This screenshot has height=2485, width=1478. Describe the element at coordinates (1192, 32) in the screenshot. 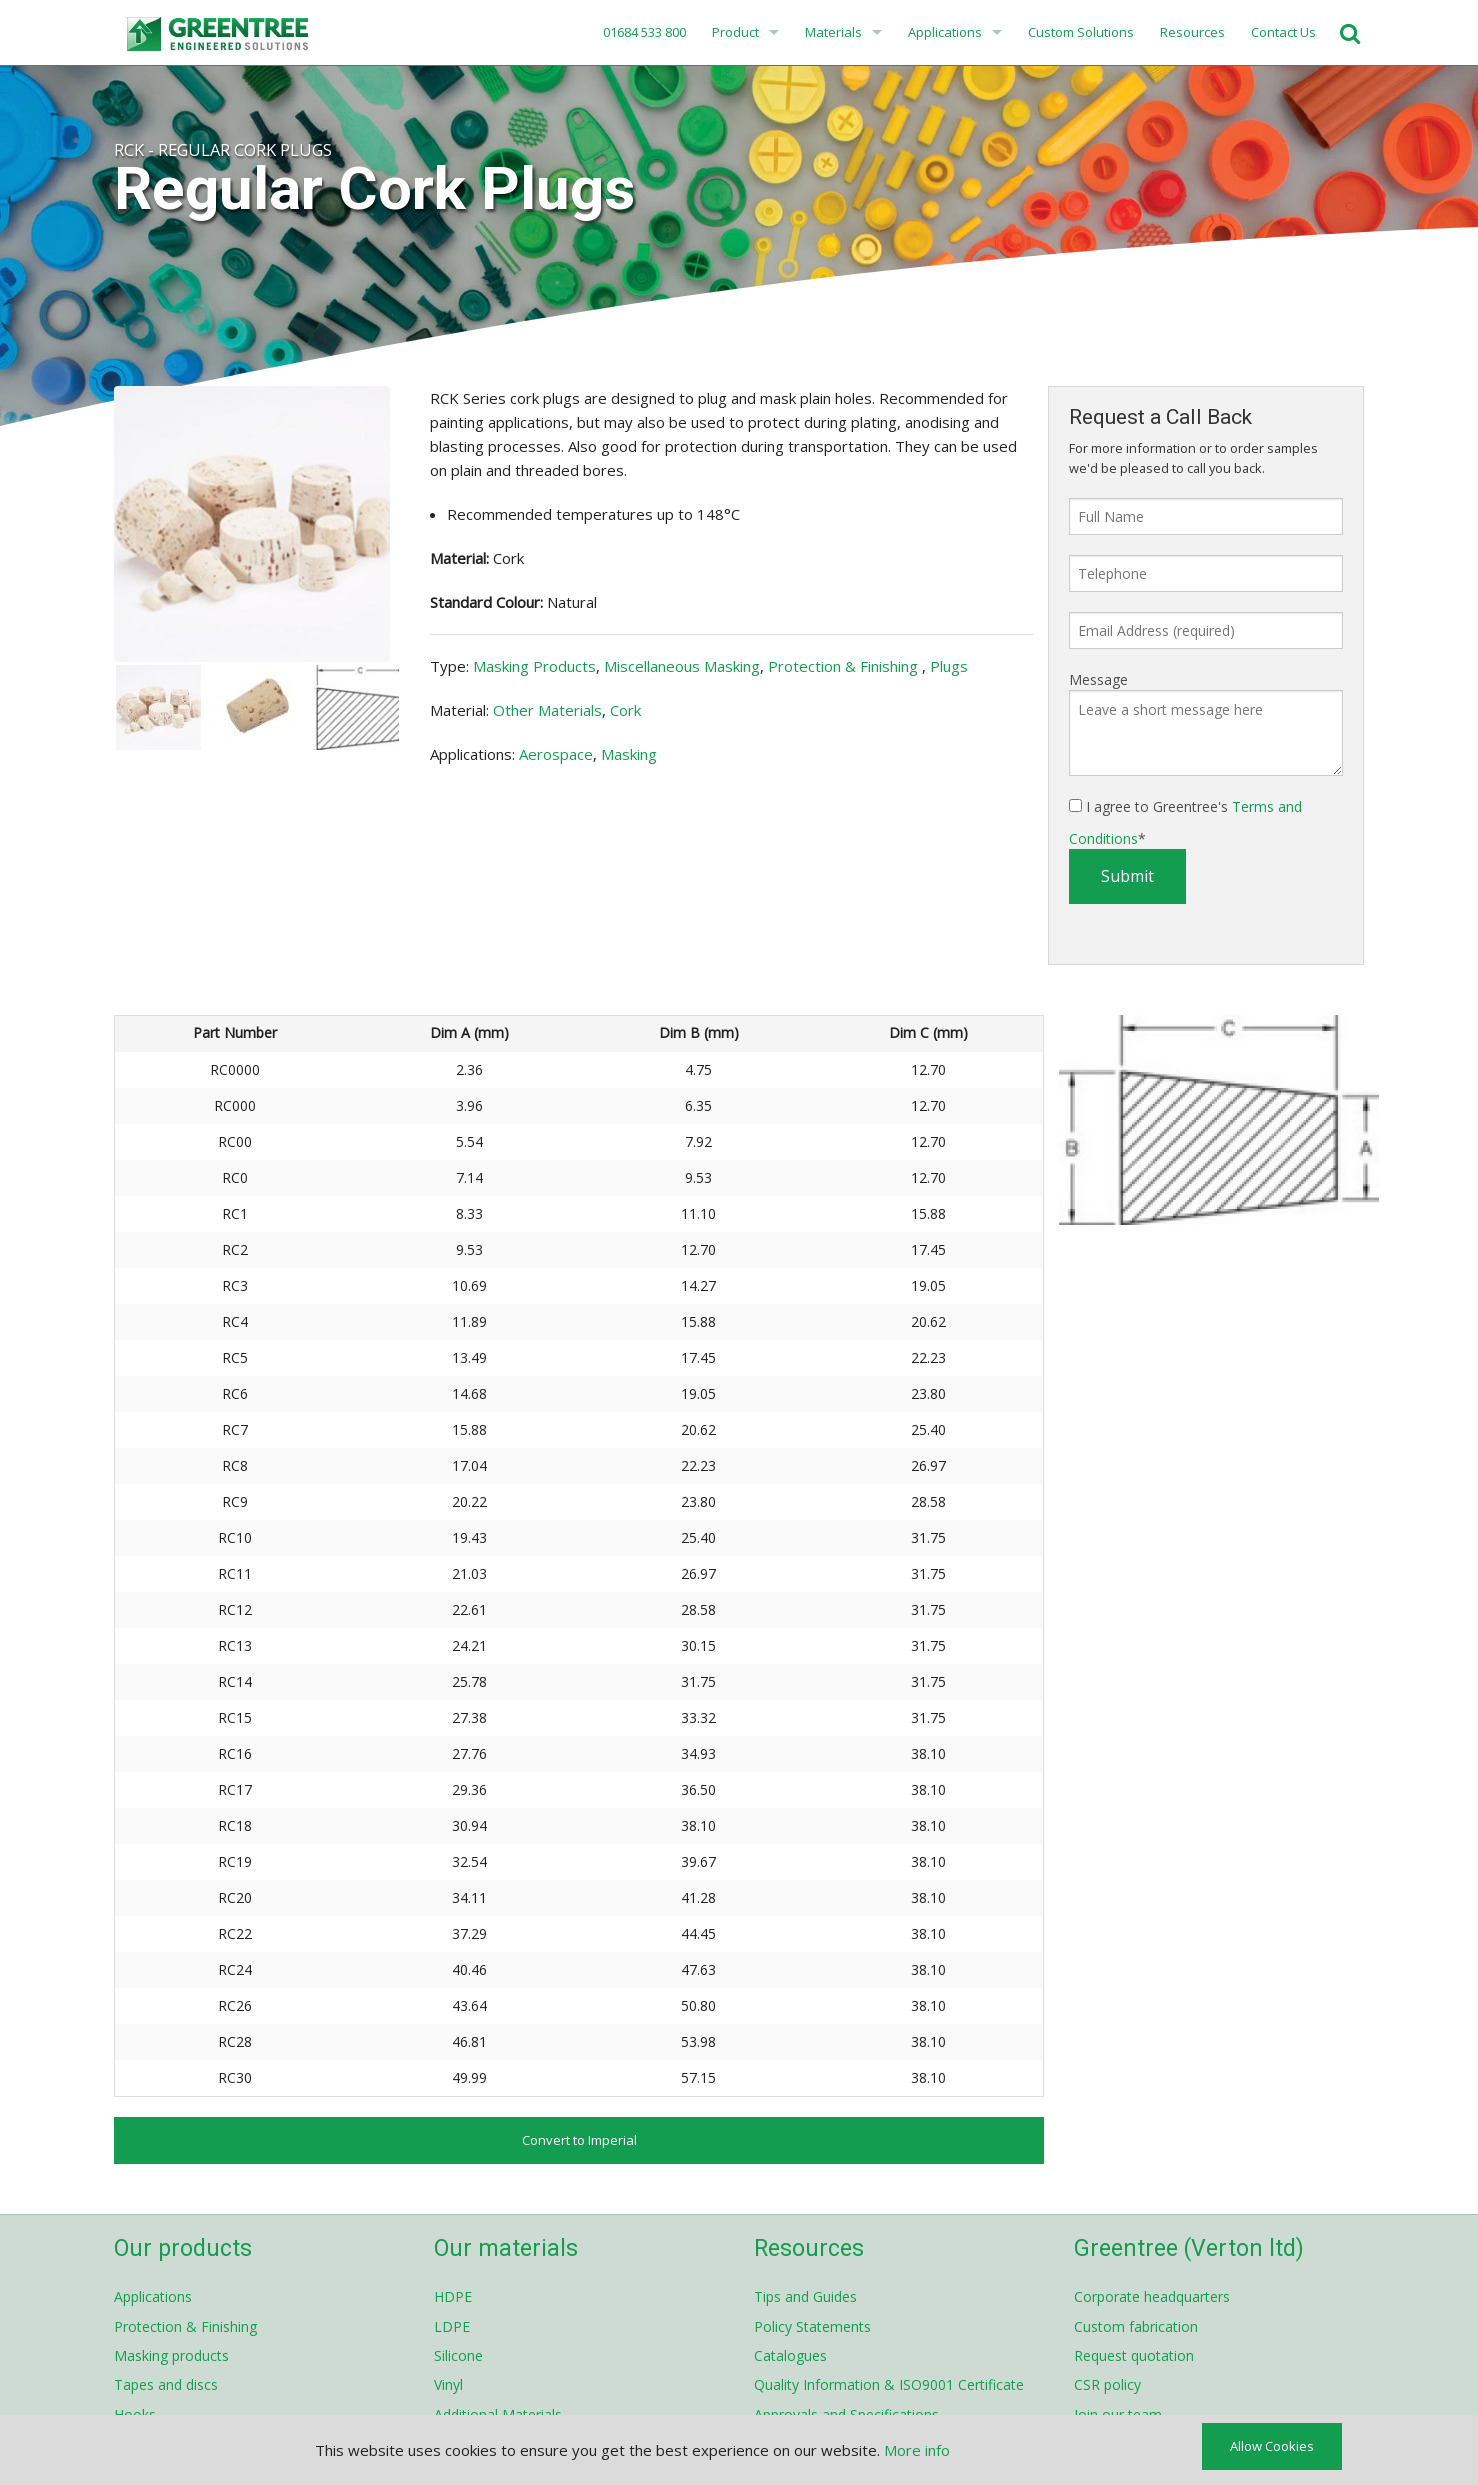

I see `Resources` at that location.